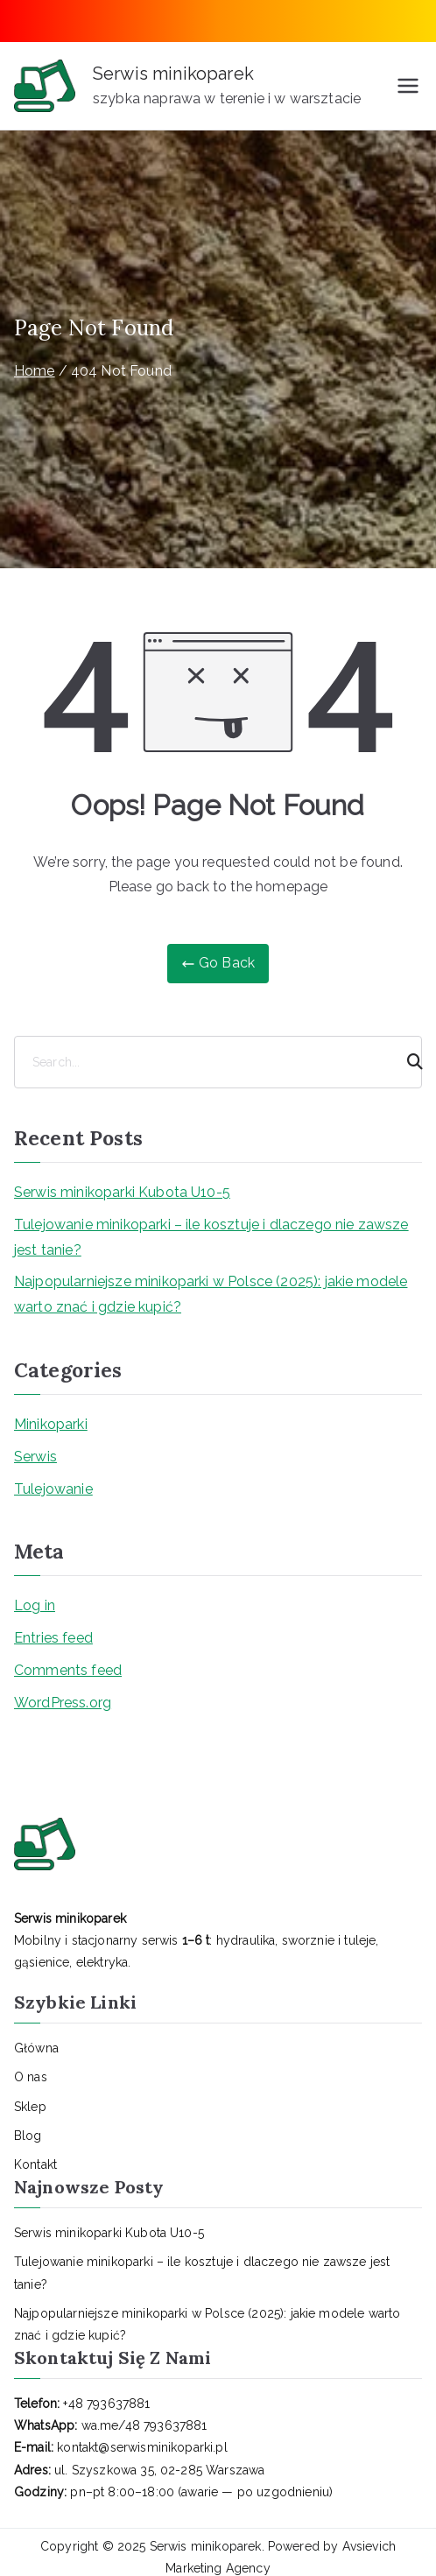 This screenshot has height=2576, width=436. I want to click on kontakt@serwisminikoparki.pl, so click(142, 2447).